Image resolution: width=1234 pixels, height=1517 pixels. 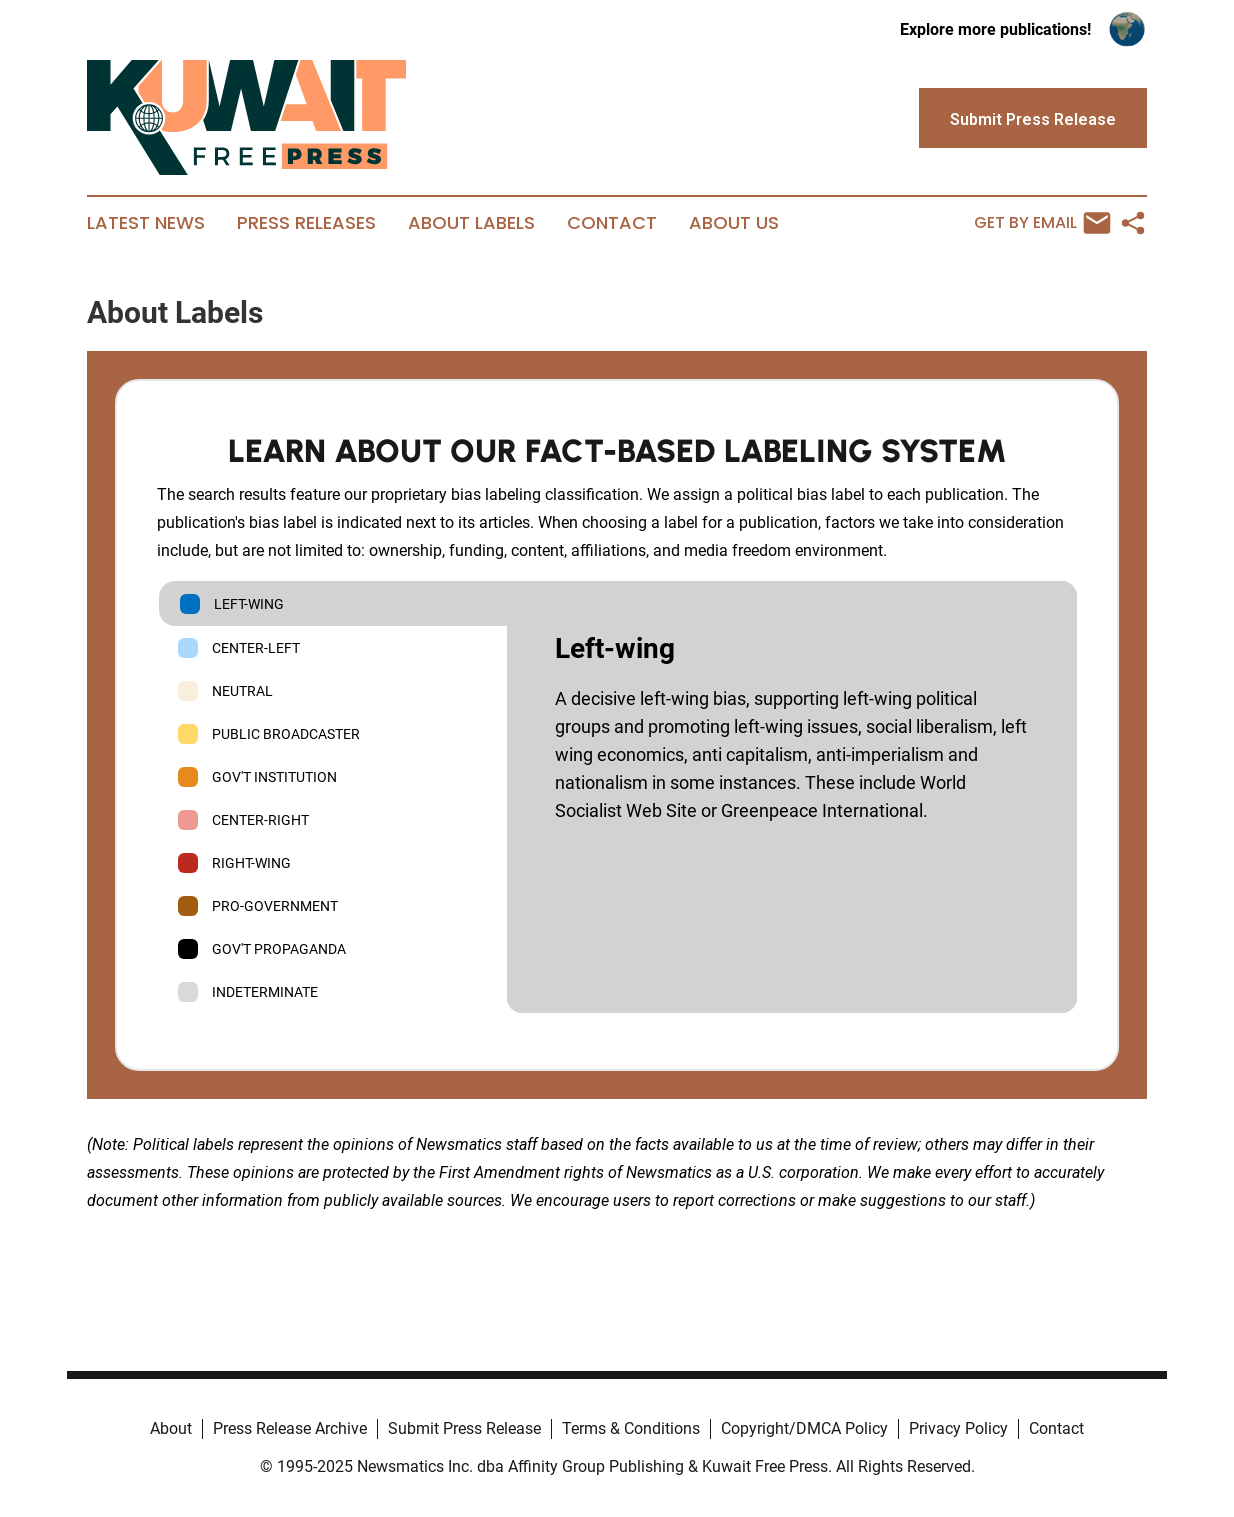 What do you see at coordinates (471, 223) in the screenshot?
I see `About Labels` at bounding box center [471, 223].